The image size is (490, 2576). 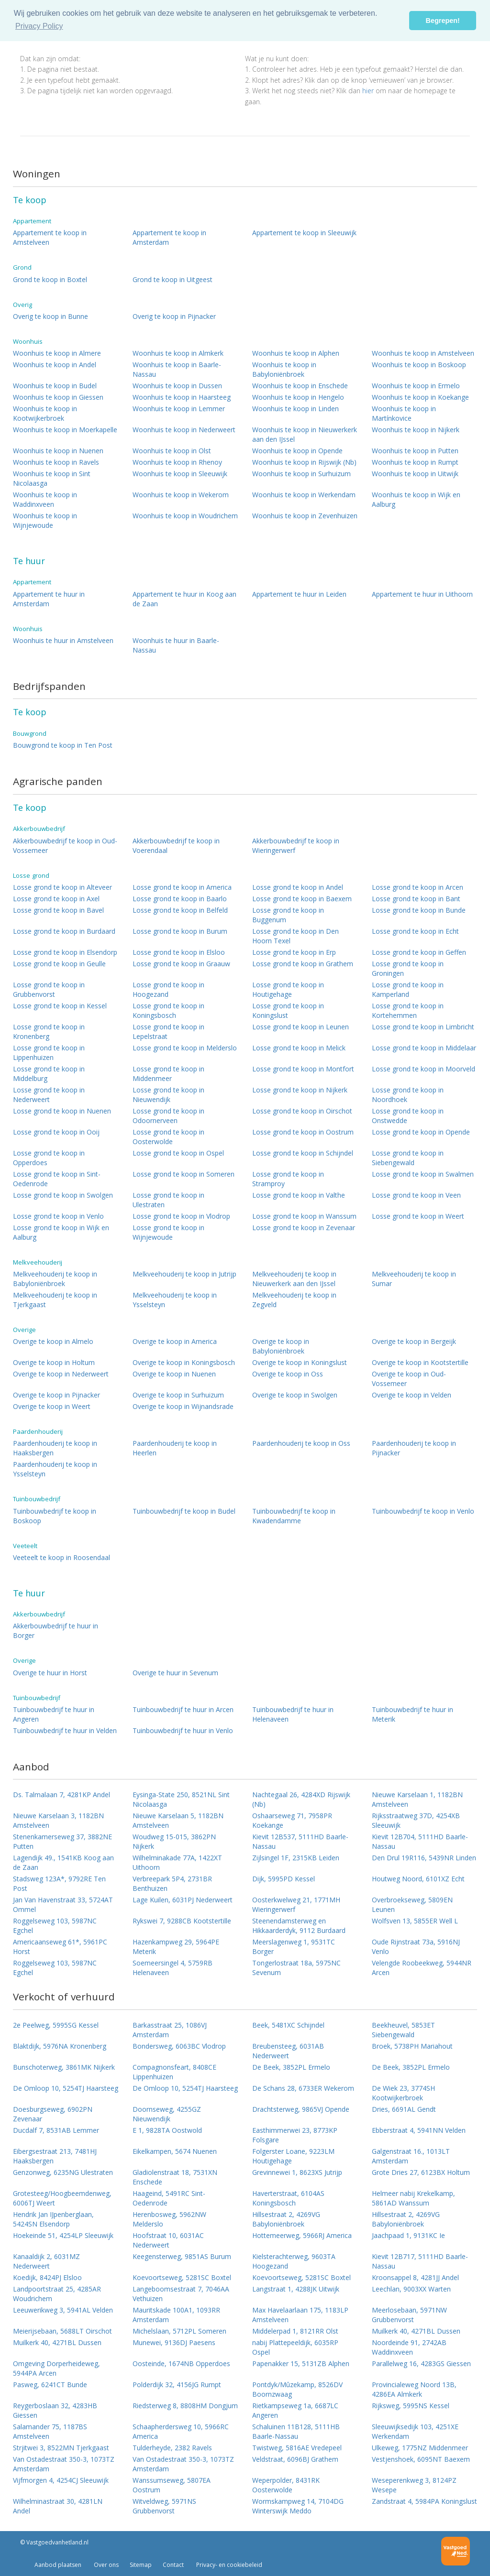 What do you see at coordinates (304, 462) in the screenshot?
I see `Woonhuis te koop in Rijswijk (Nb)` at bounding box center [304, 462].